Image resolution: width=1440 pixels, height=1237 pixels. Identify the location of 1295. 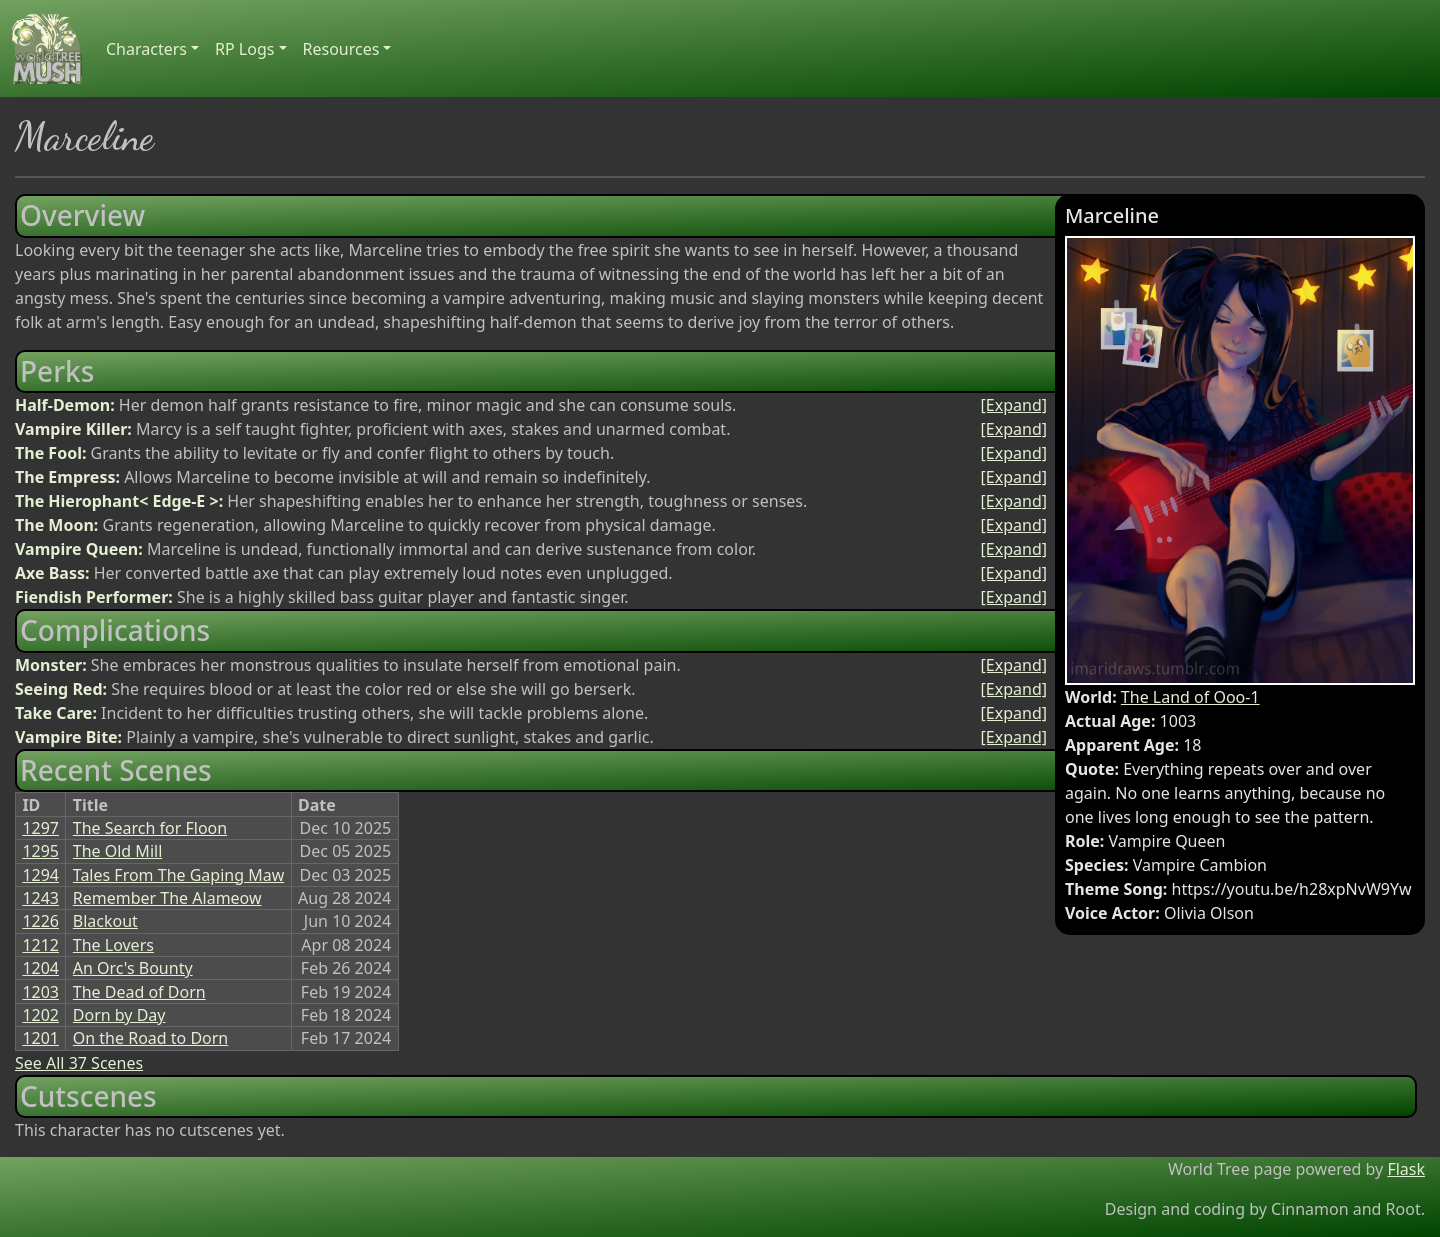
(40, 851).